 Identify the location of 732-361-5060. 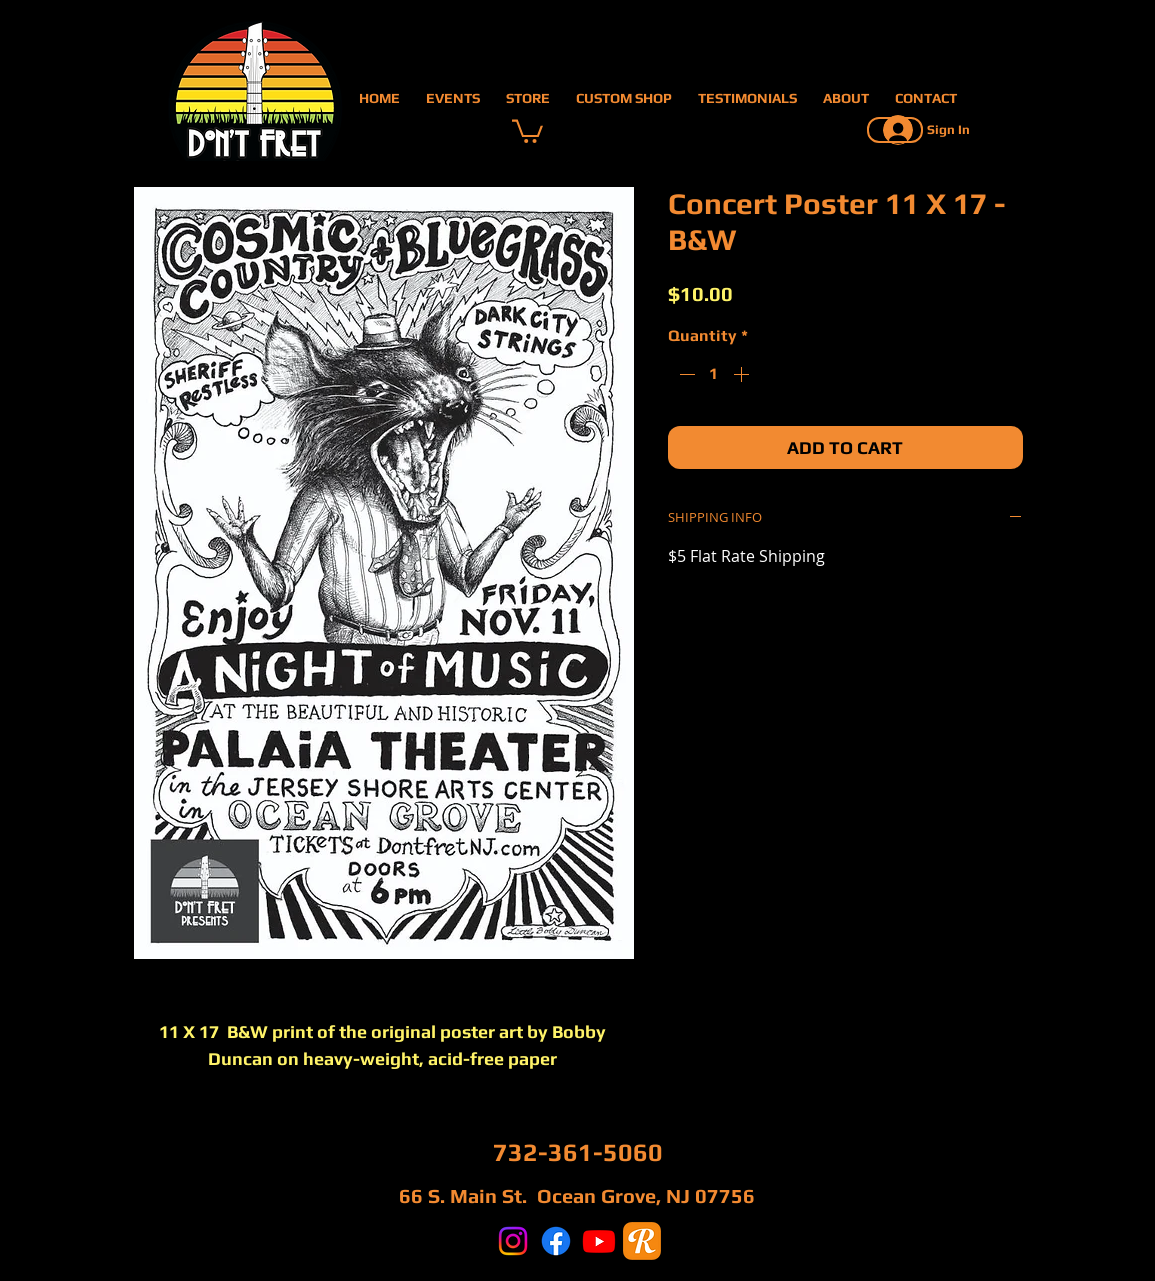
(578, 1152).